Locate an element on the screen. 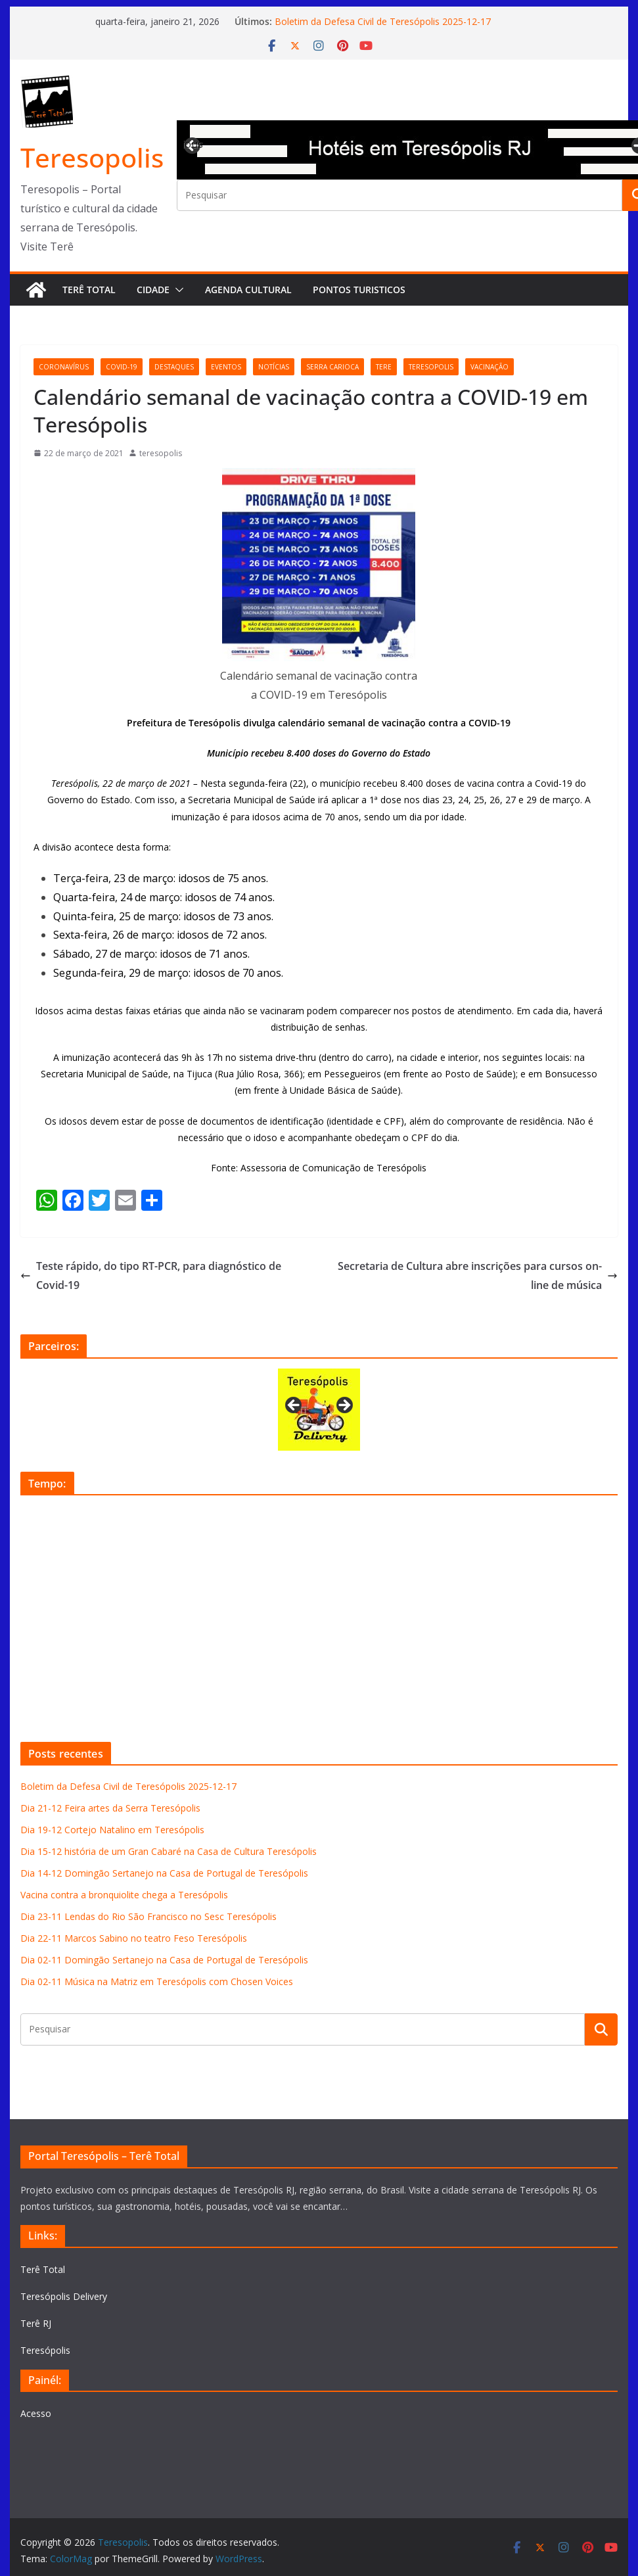  Next [button] is located at coordinates (343, 1406).